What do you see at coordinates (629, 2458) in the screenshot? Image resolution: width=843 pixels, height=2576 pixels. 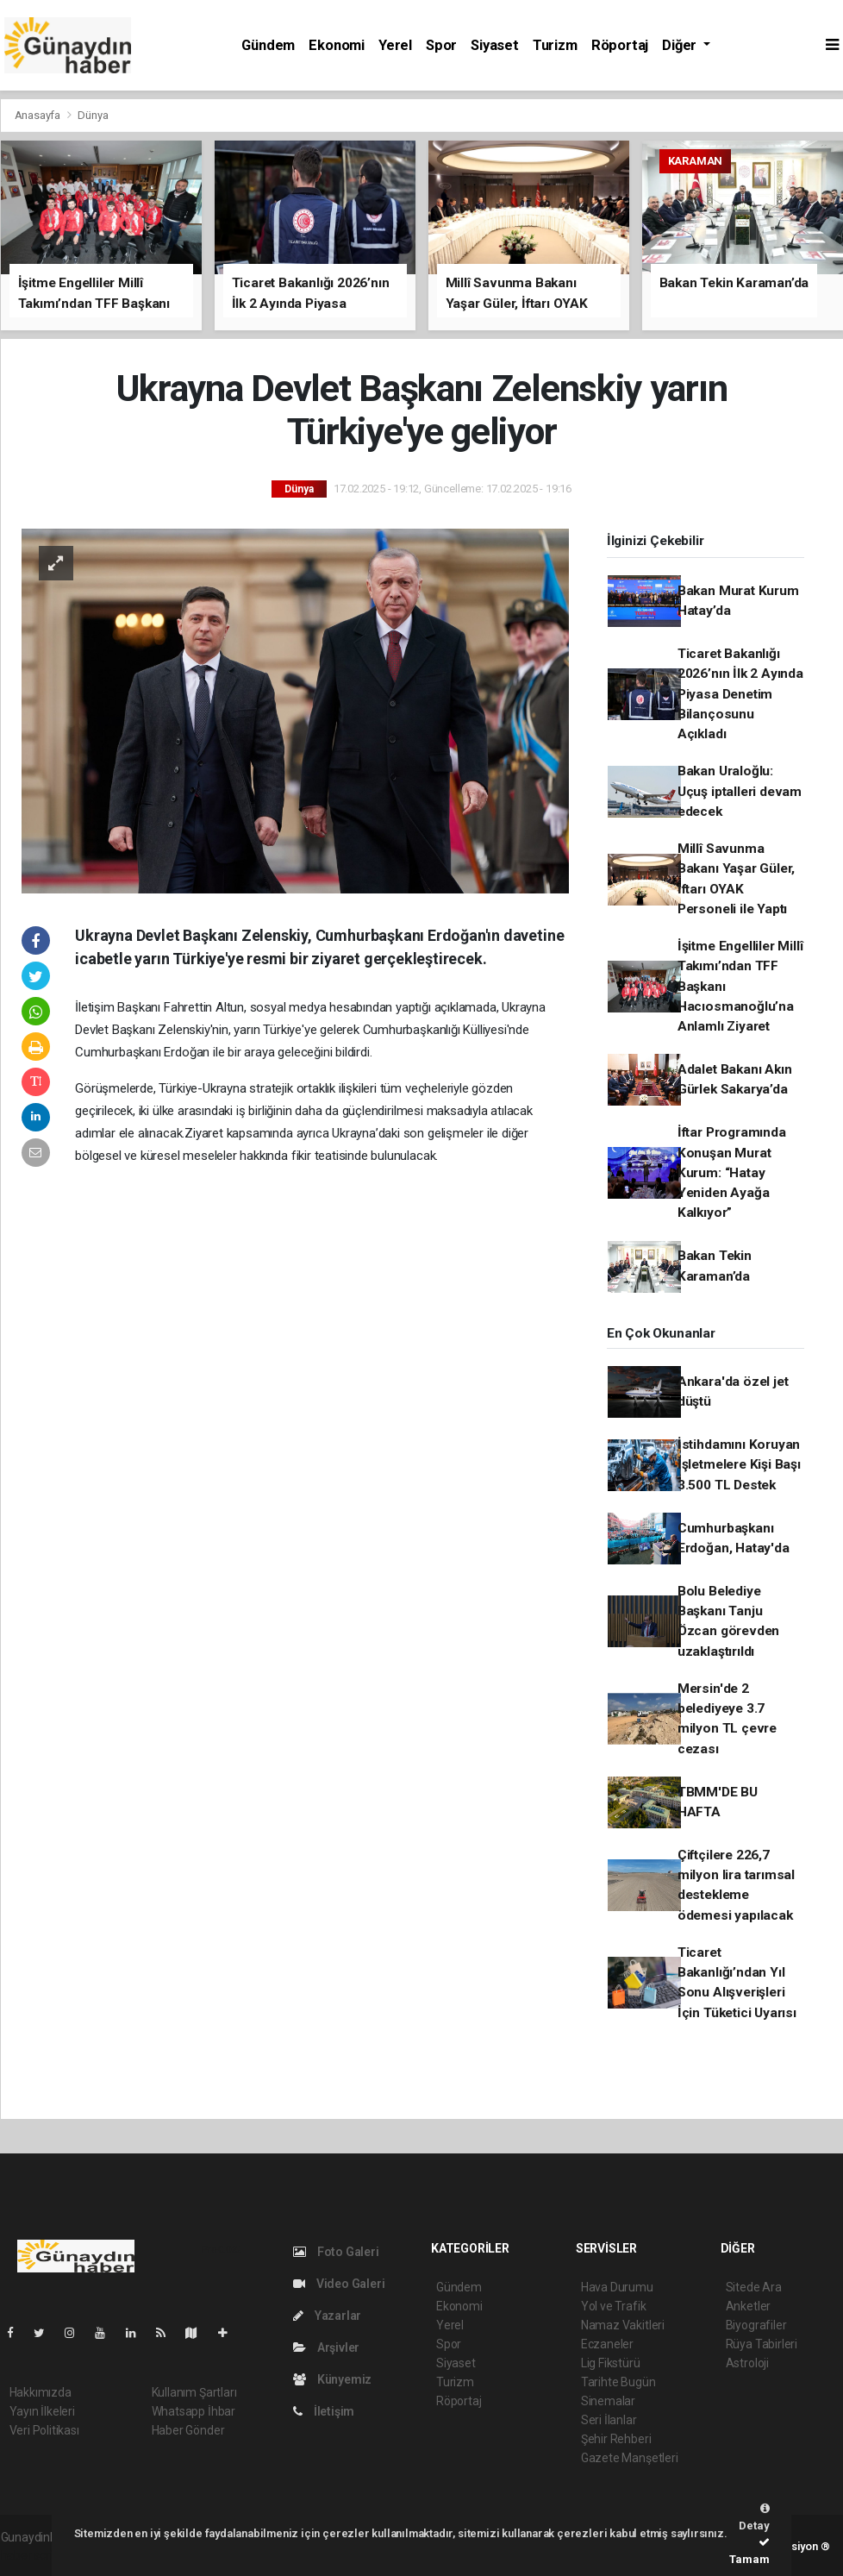 I see `Gazete Manşetleri` at bounding box center [629, 2458].